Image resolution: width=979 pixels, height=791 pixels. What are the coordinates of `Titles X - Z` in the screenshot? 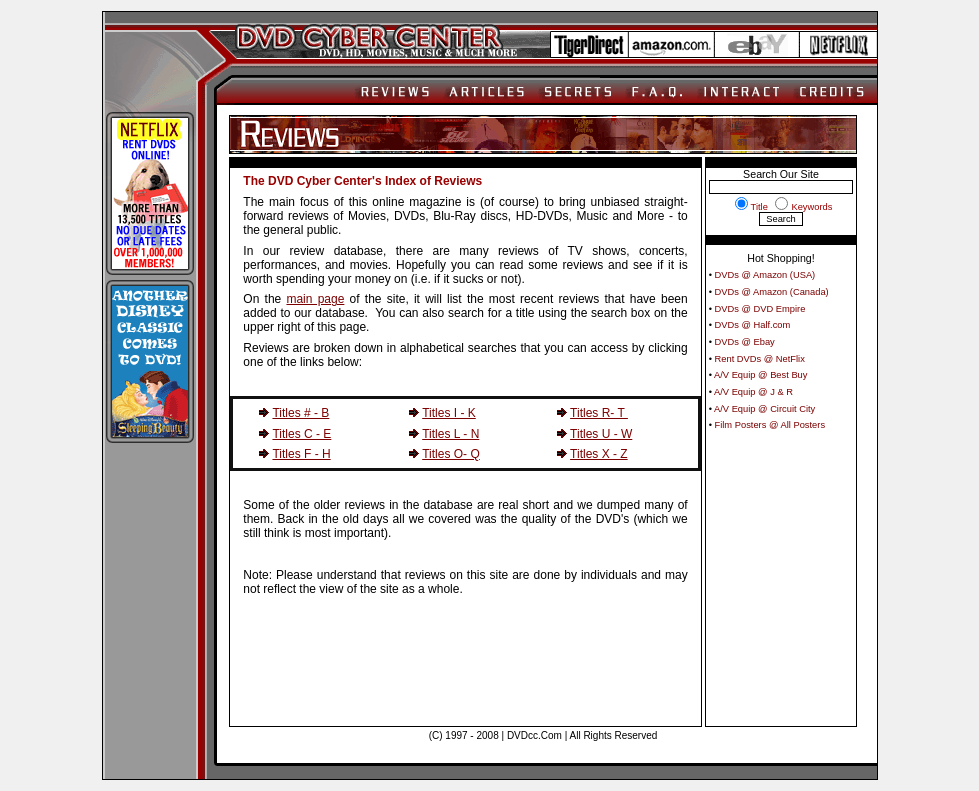 It's located at (599, 454).